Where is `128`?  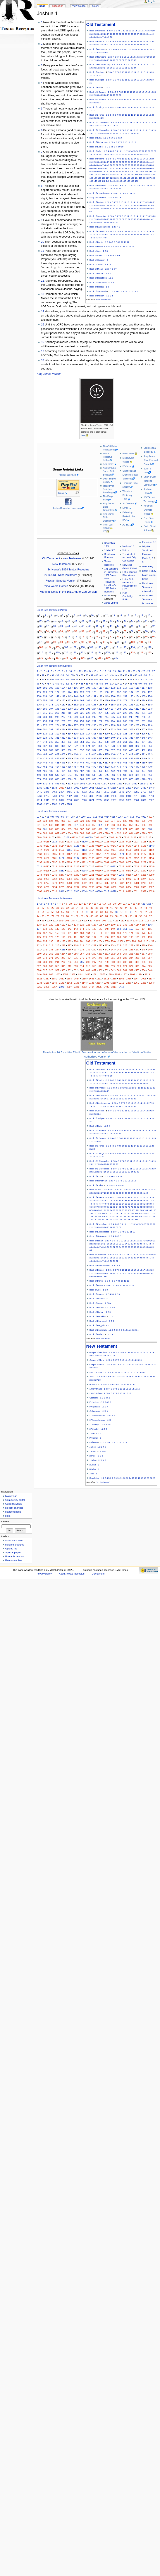 128 is located at coordinates (112, 178).